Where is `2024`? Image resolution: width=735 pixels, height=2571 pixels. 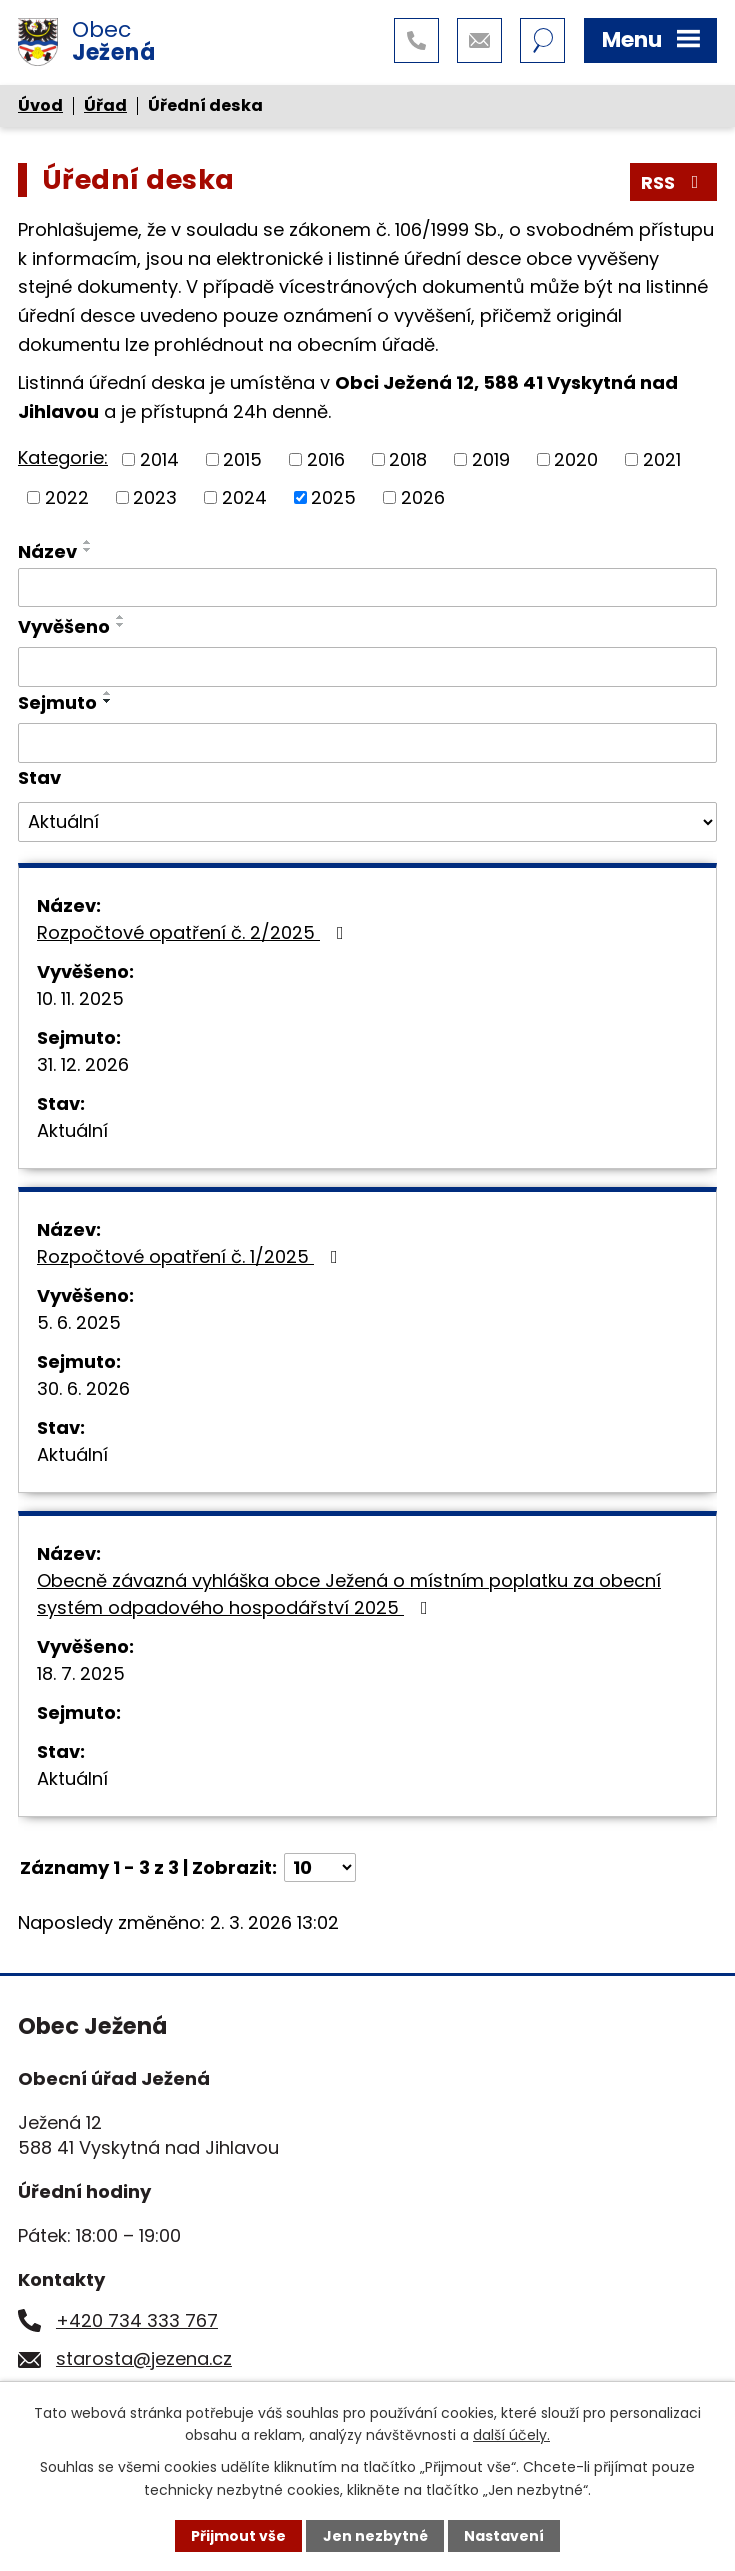
2024 is located at coordinates (244, 497).